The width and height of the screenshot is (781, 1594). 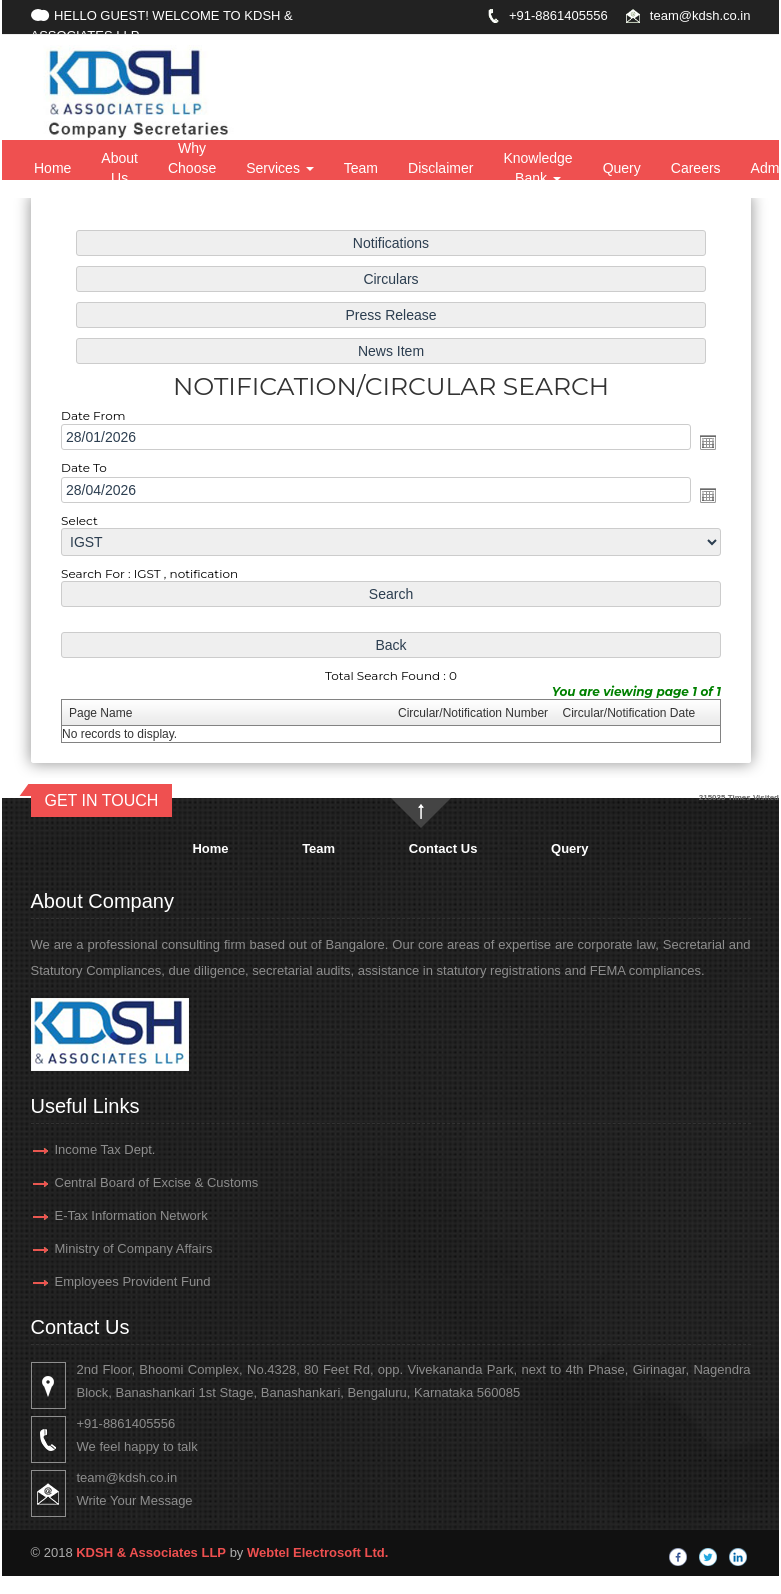 What do you see at coordinates (443, 848) in the screenshot?
I see `Contact Us` at bounding box center [443, 848].